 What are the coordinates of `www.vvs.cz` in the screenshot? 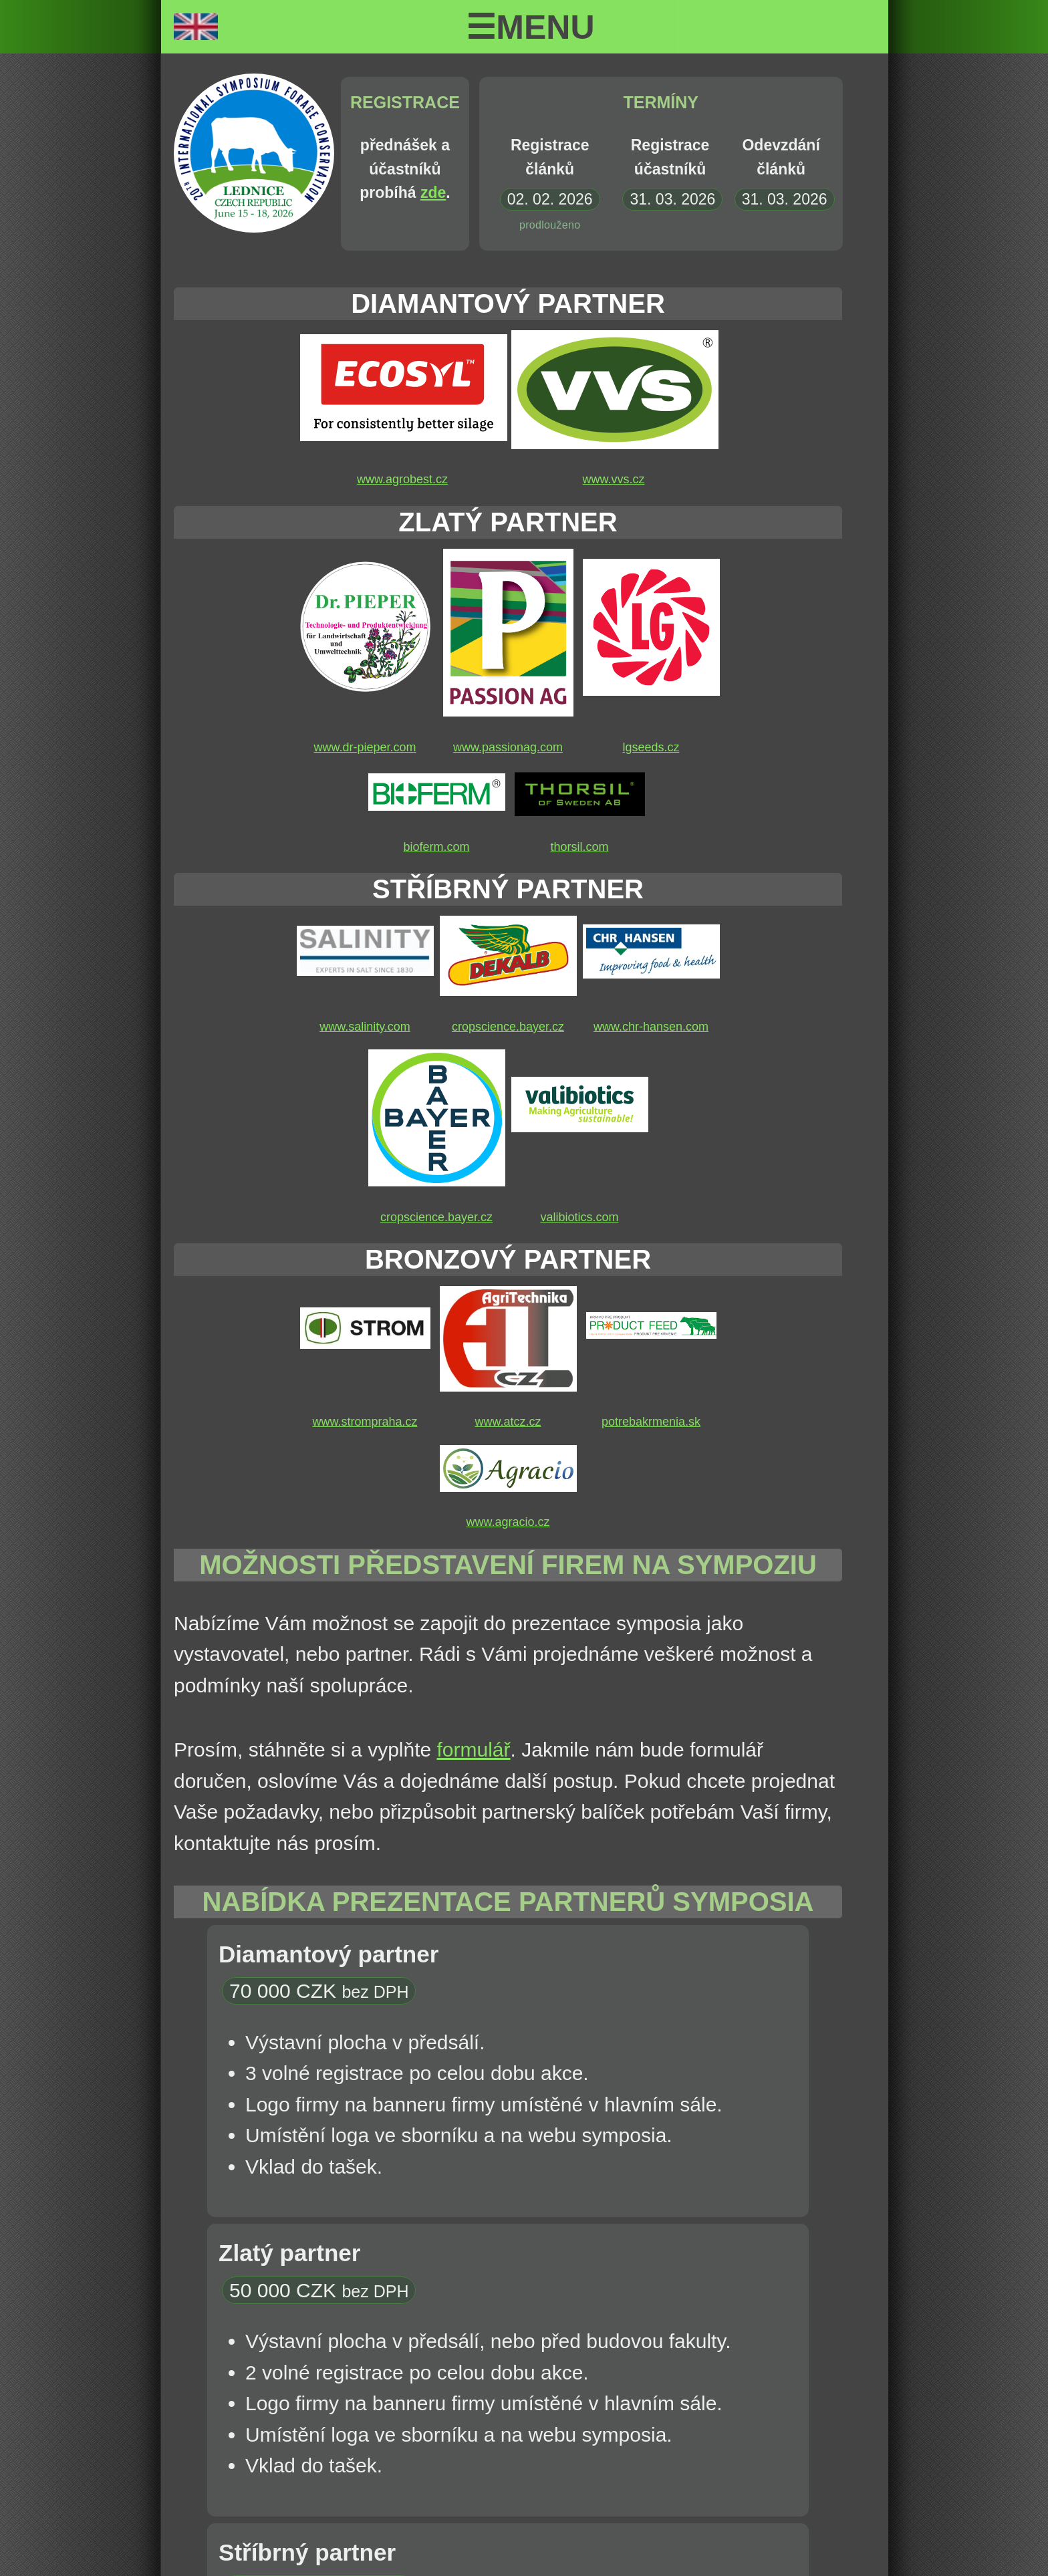 It's located at (613, 479).